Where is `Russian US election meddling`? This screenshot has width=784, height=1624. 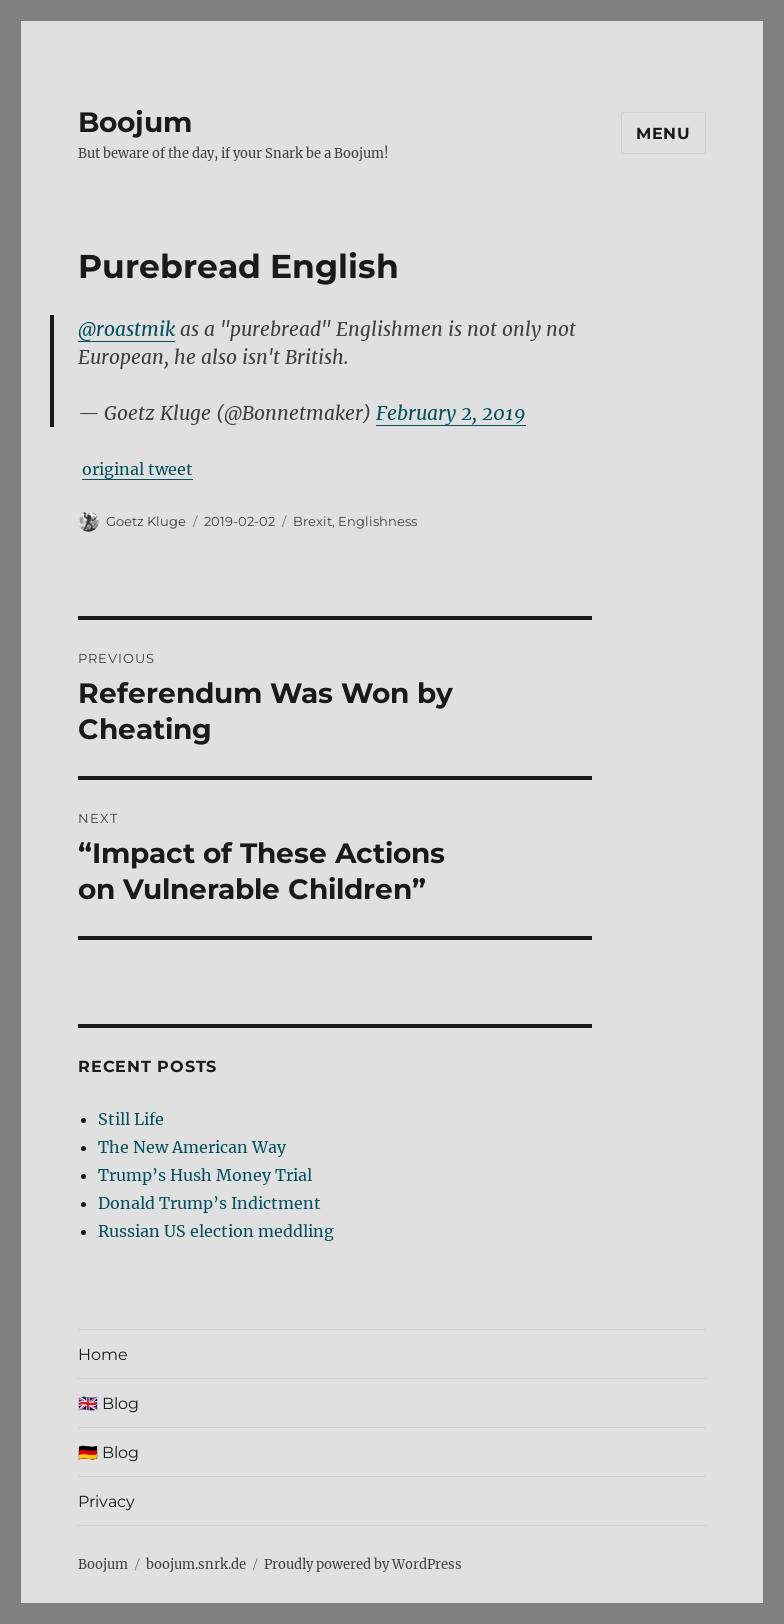 Russian US election meddling is located at coordinates (216, 1231).